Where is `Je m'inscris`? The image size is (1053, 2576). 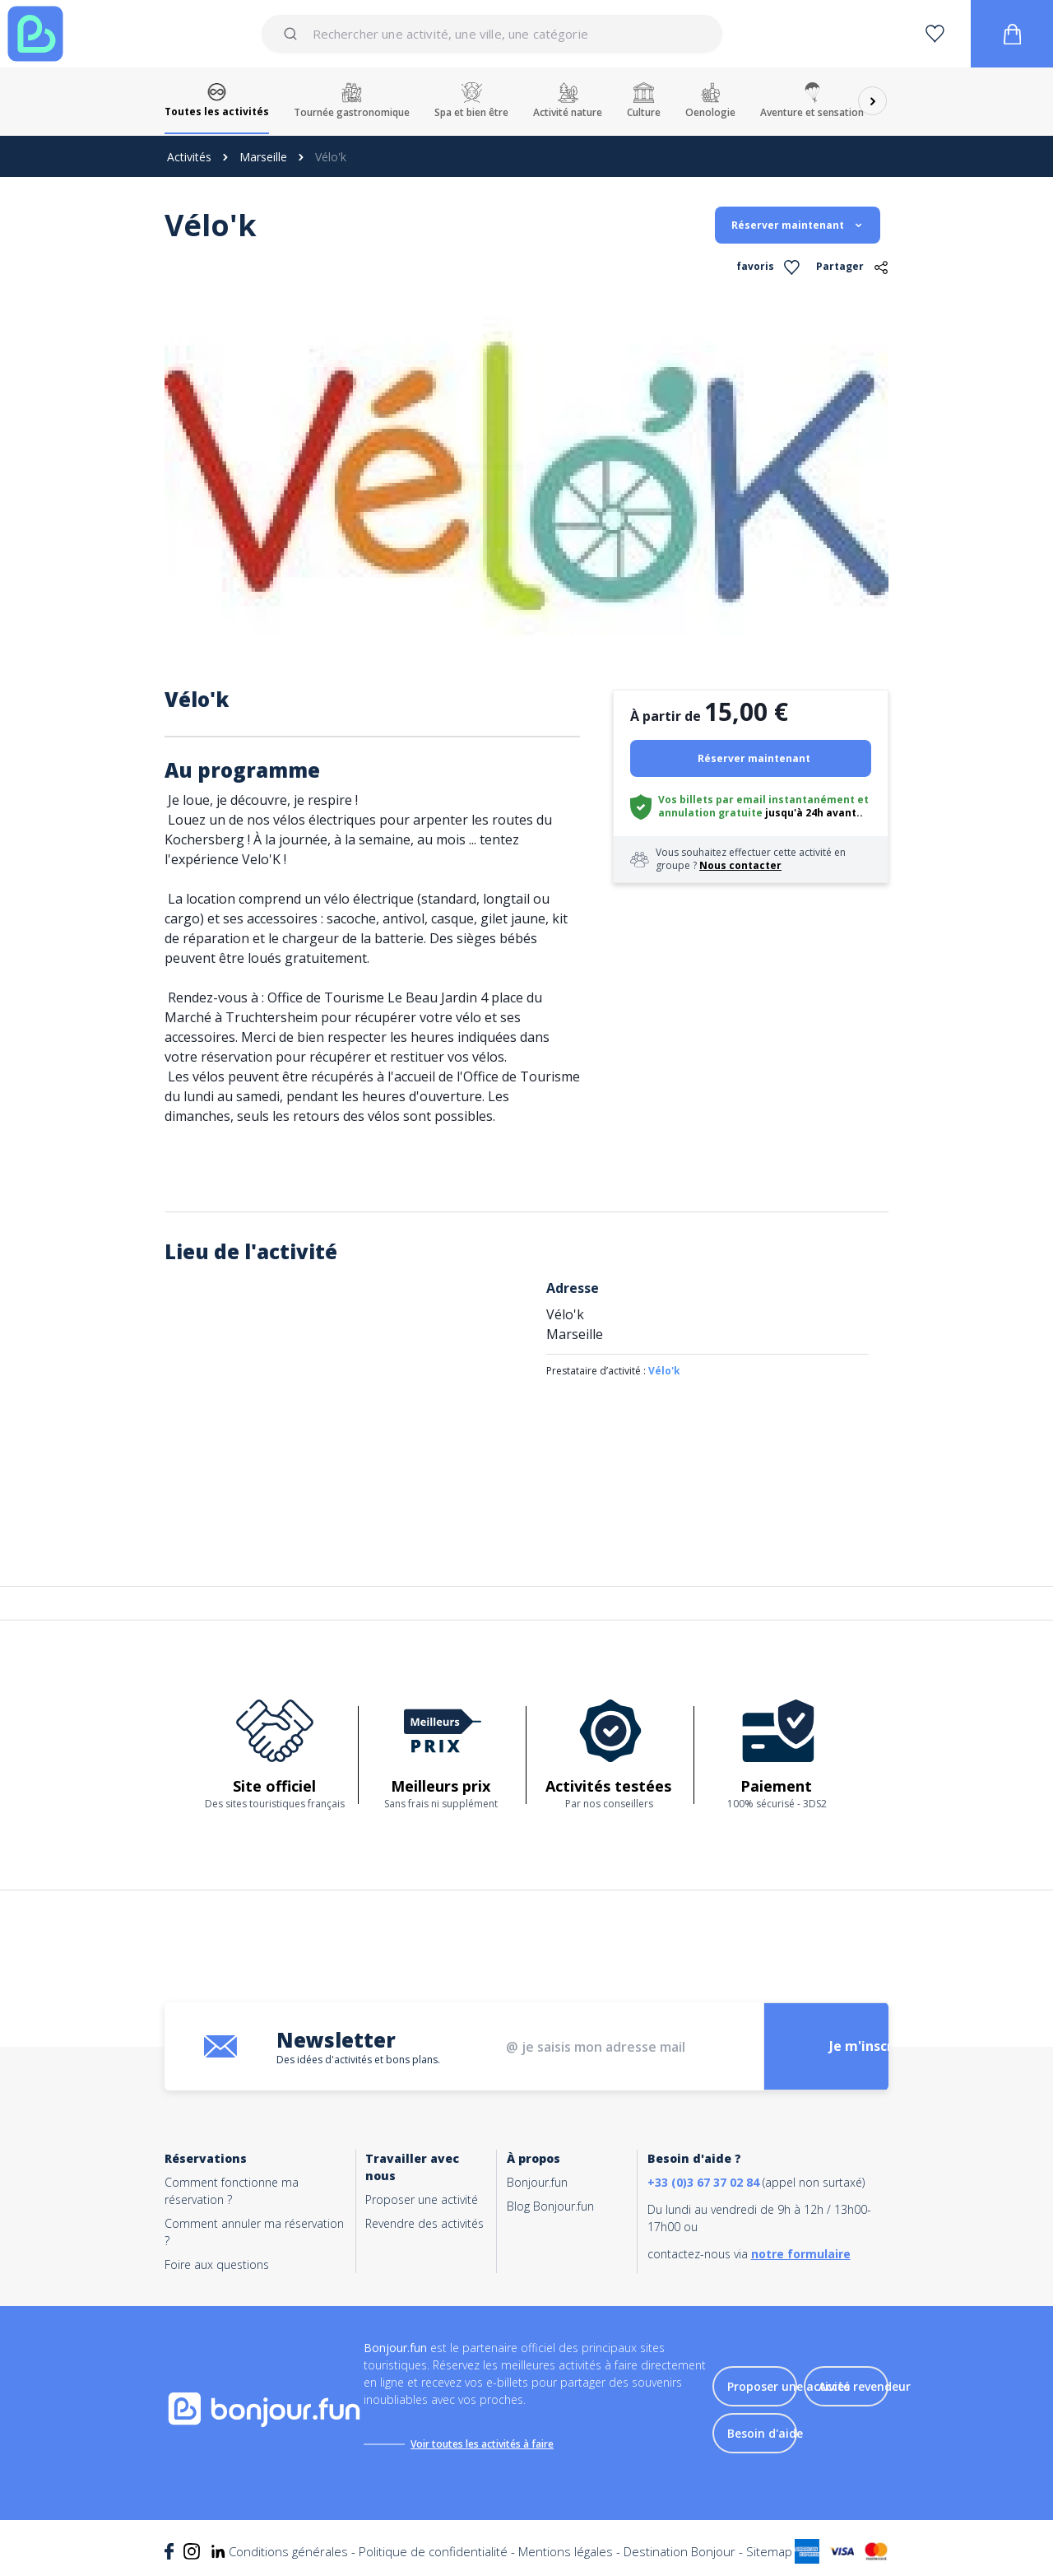
Je m'inscris is located at coordinates (866, 2047).